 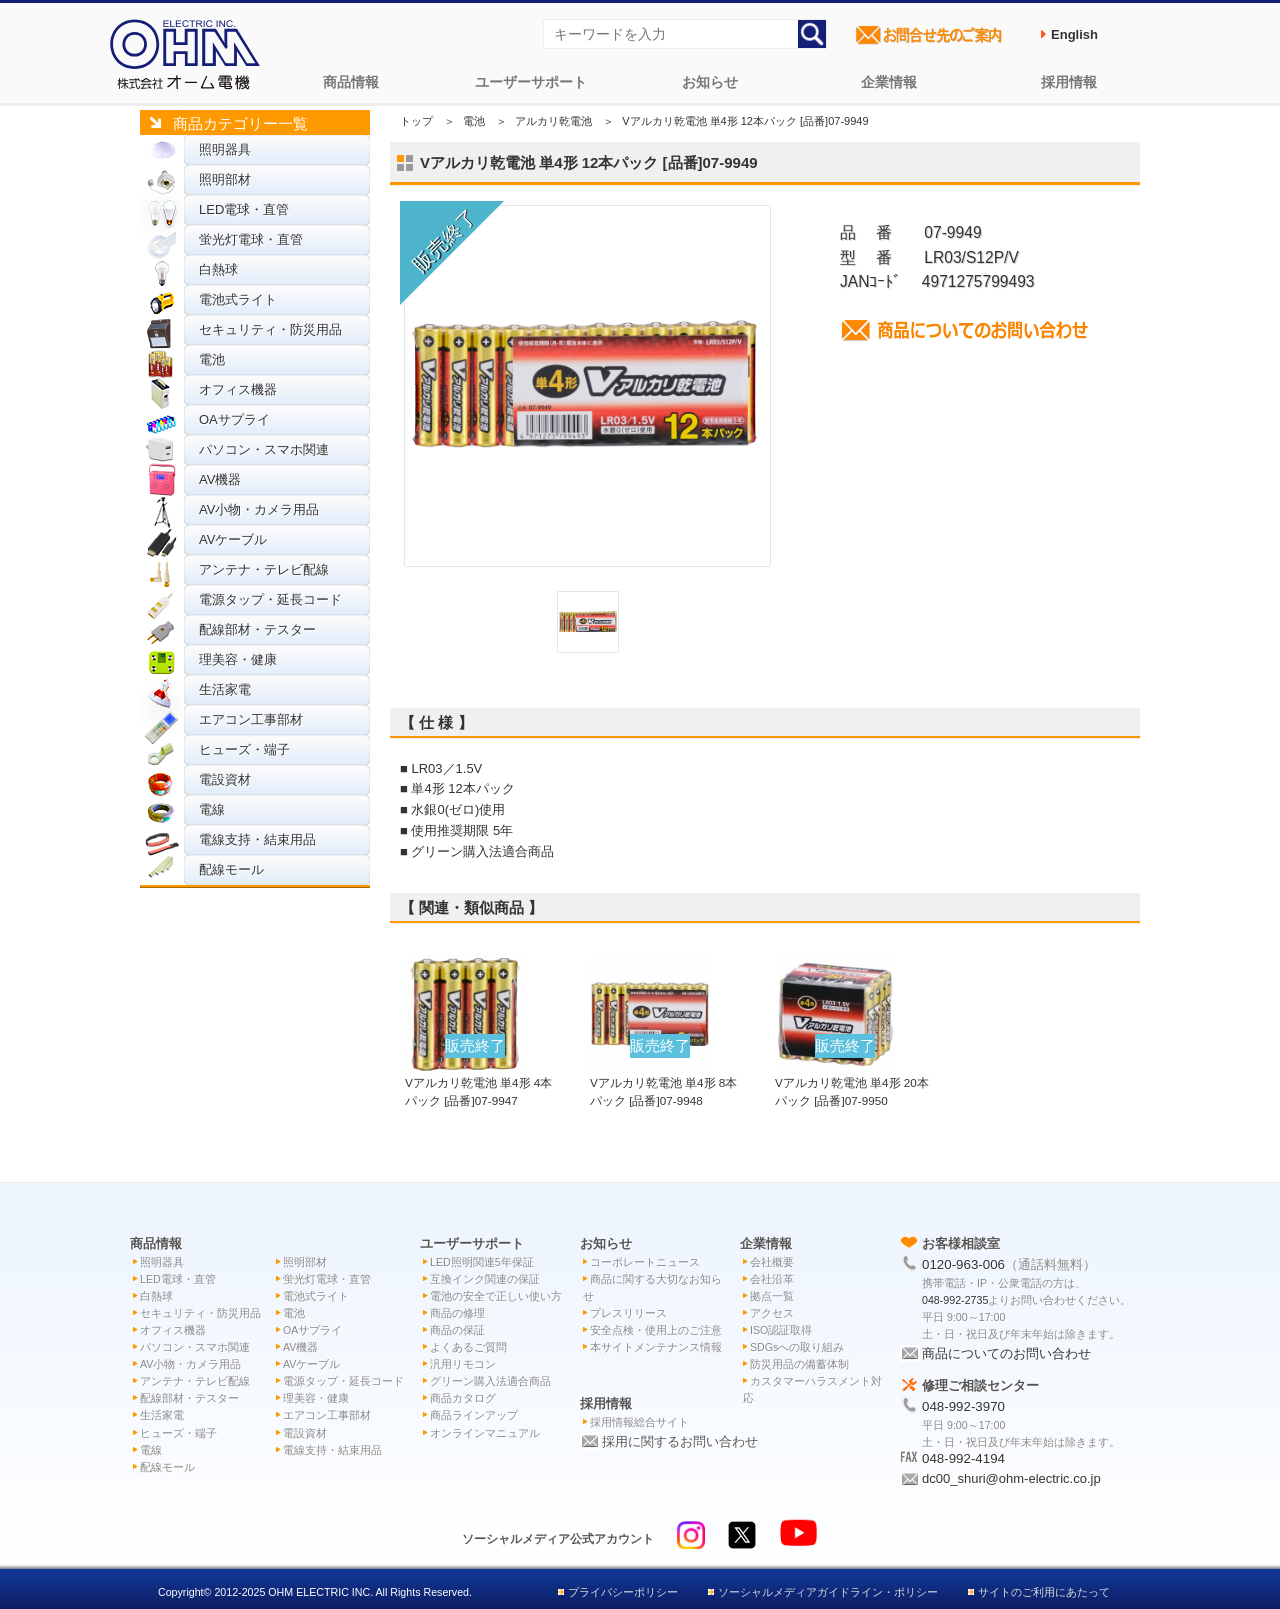 I want to click on 拠点一覧, so click(x=772, y=1296).